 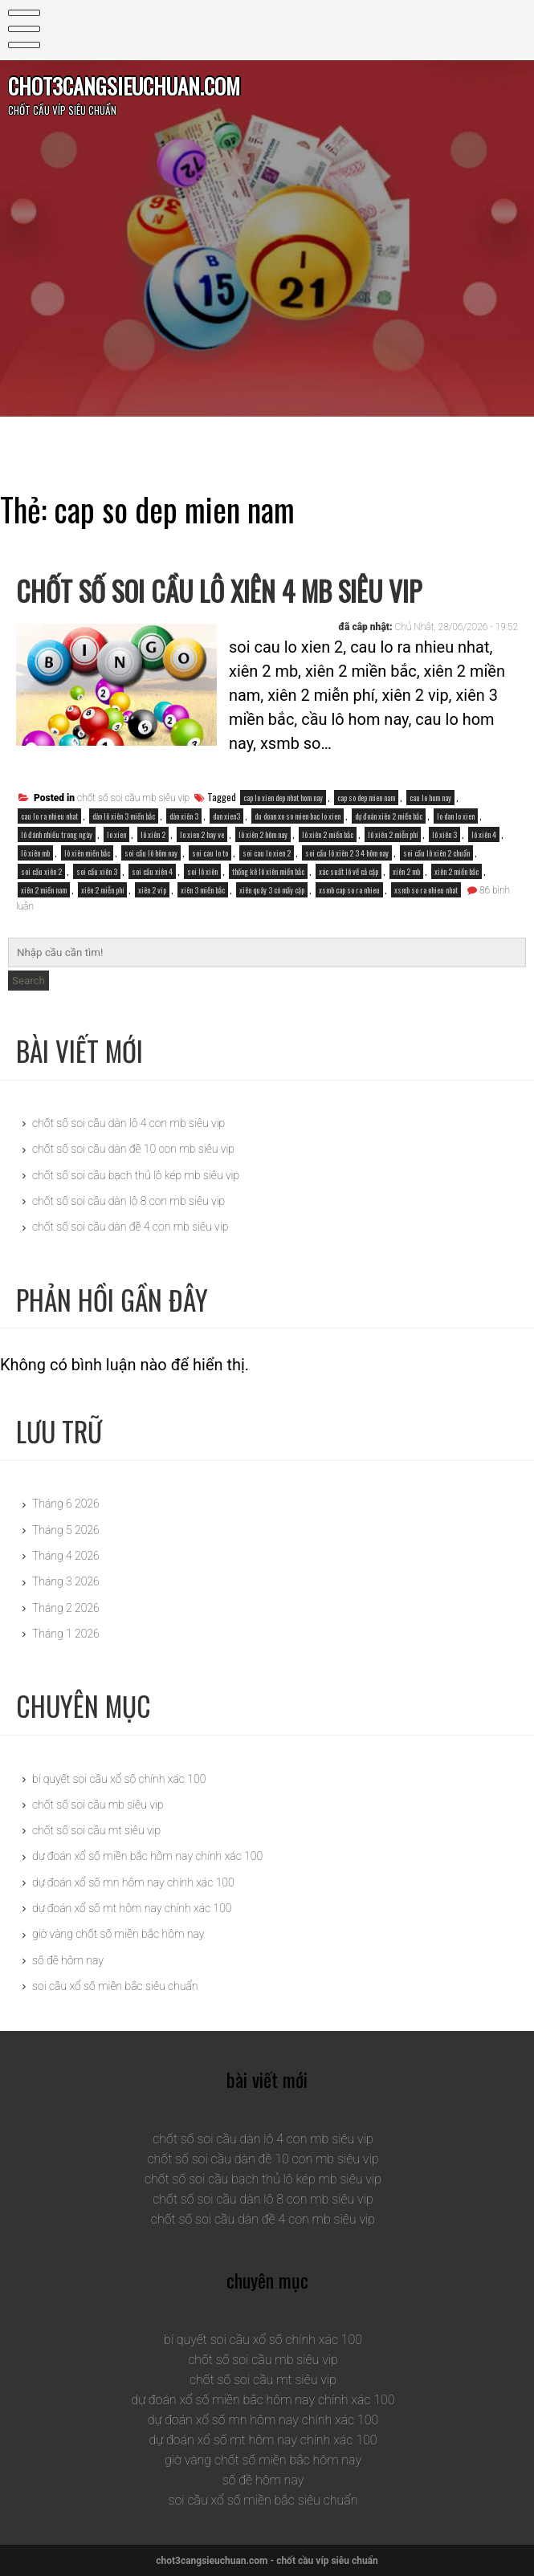 I want to click on Search, so click(x=28, y=981).